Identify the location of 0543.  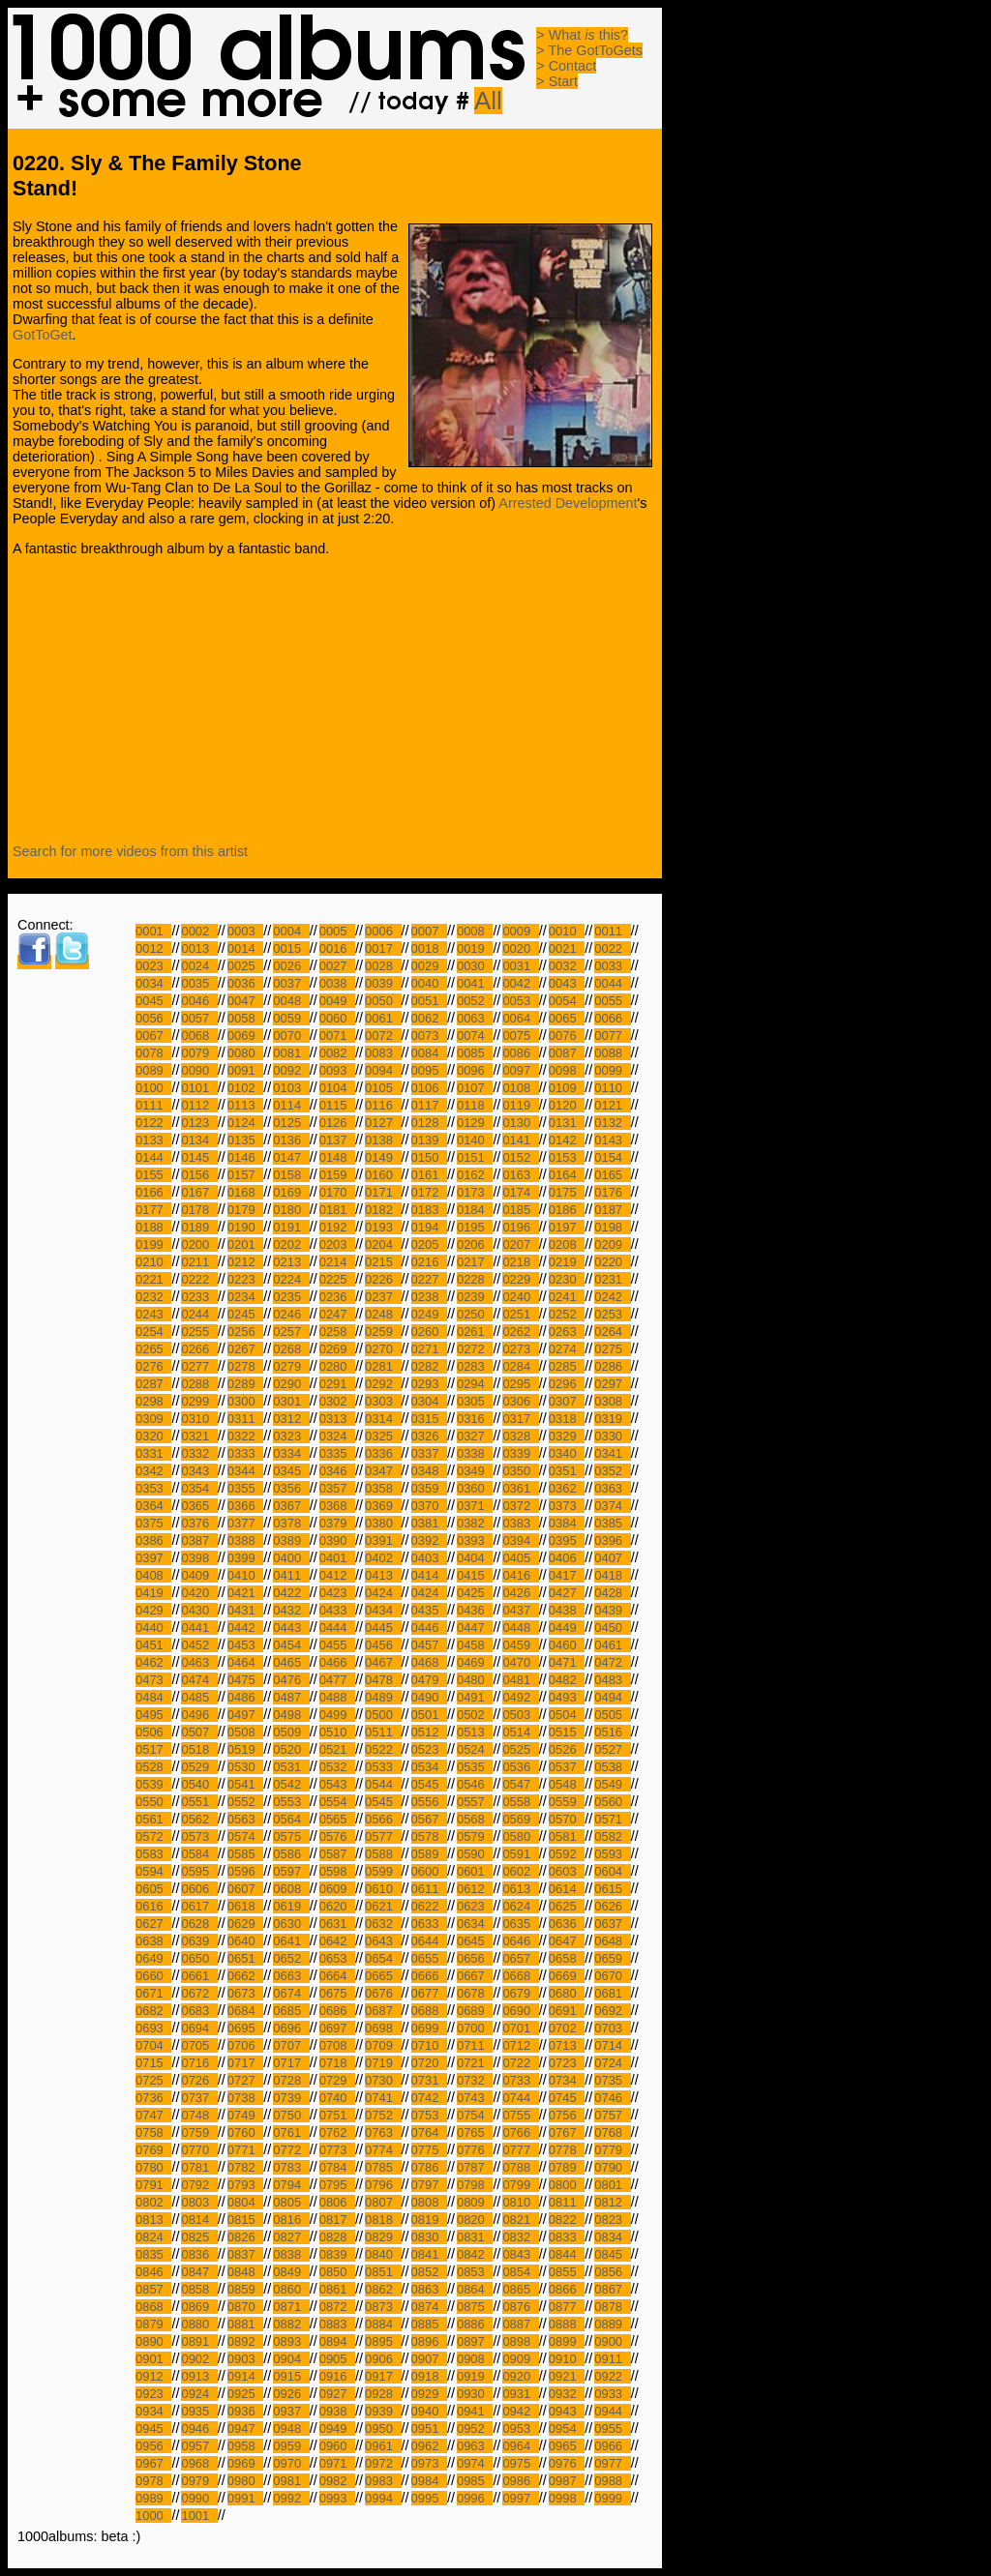
(337, 1784).